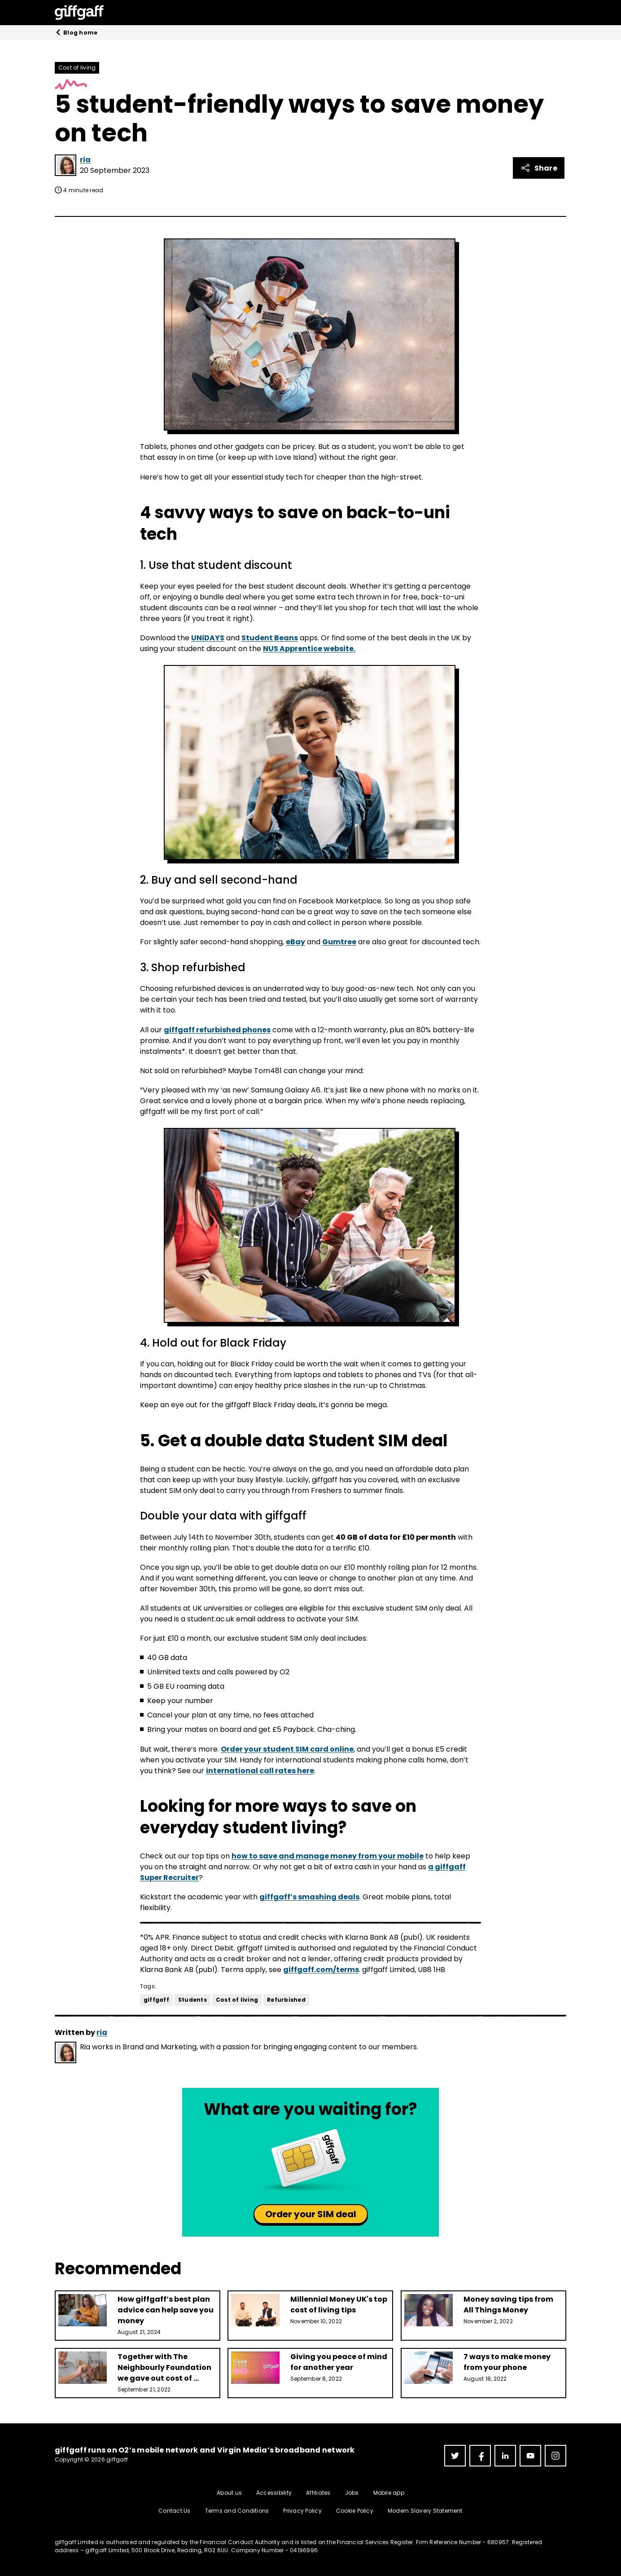 The height and width of the screenshot is (2576, 621). I want to click on Modern Slavery Statement, so click(425, 2510).